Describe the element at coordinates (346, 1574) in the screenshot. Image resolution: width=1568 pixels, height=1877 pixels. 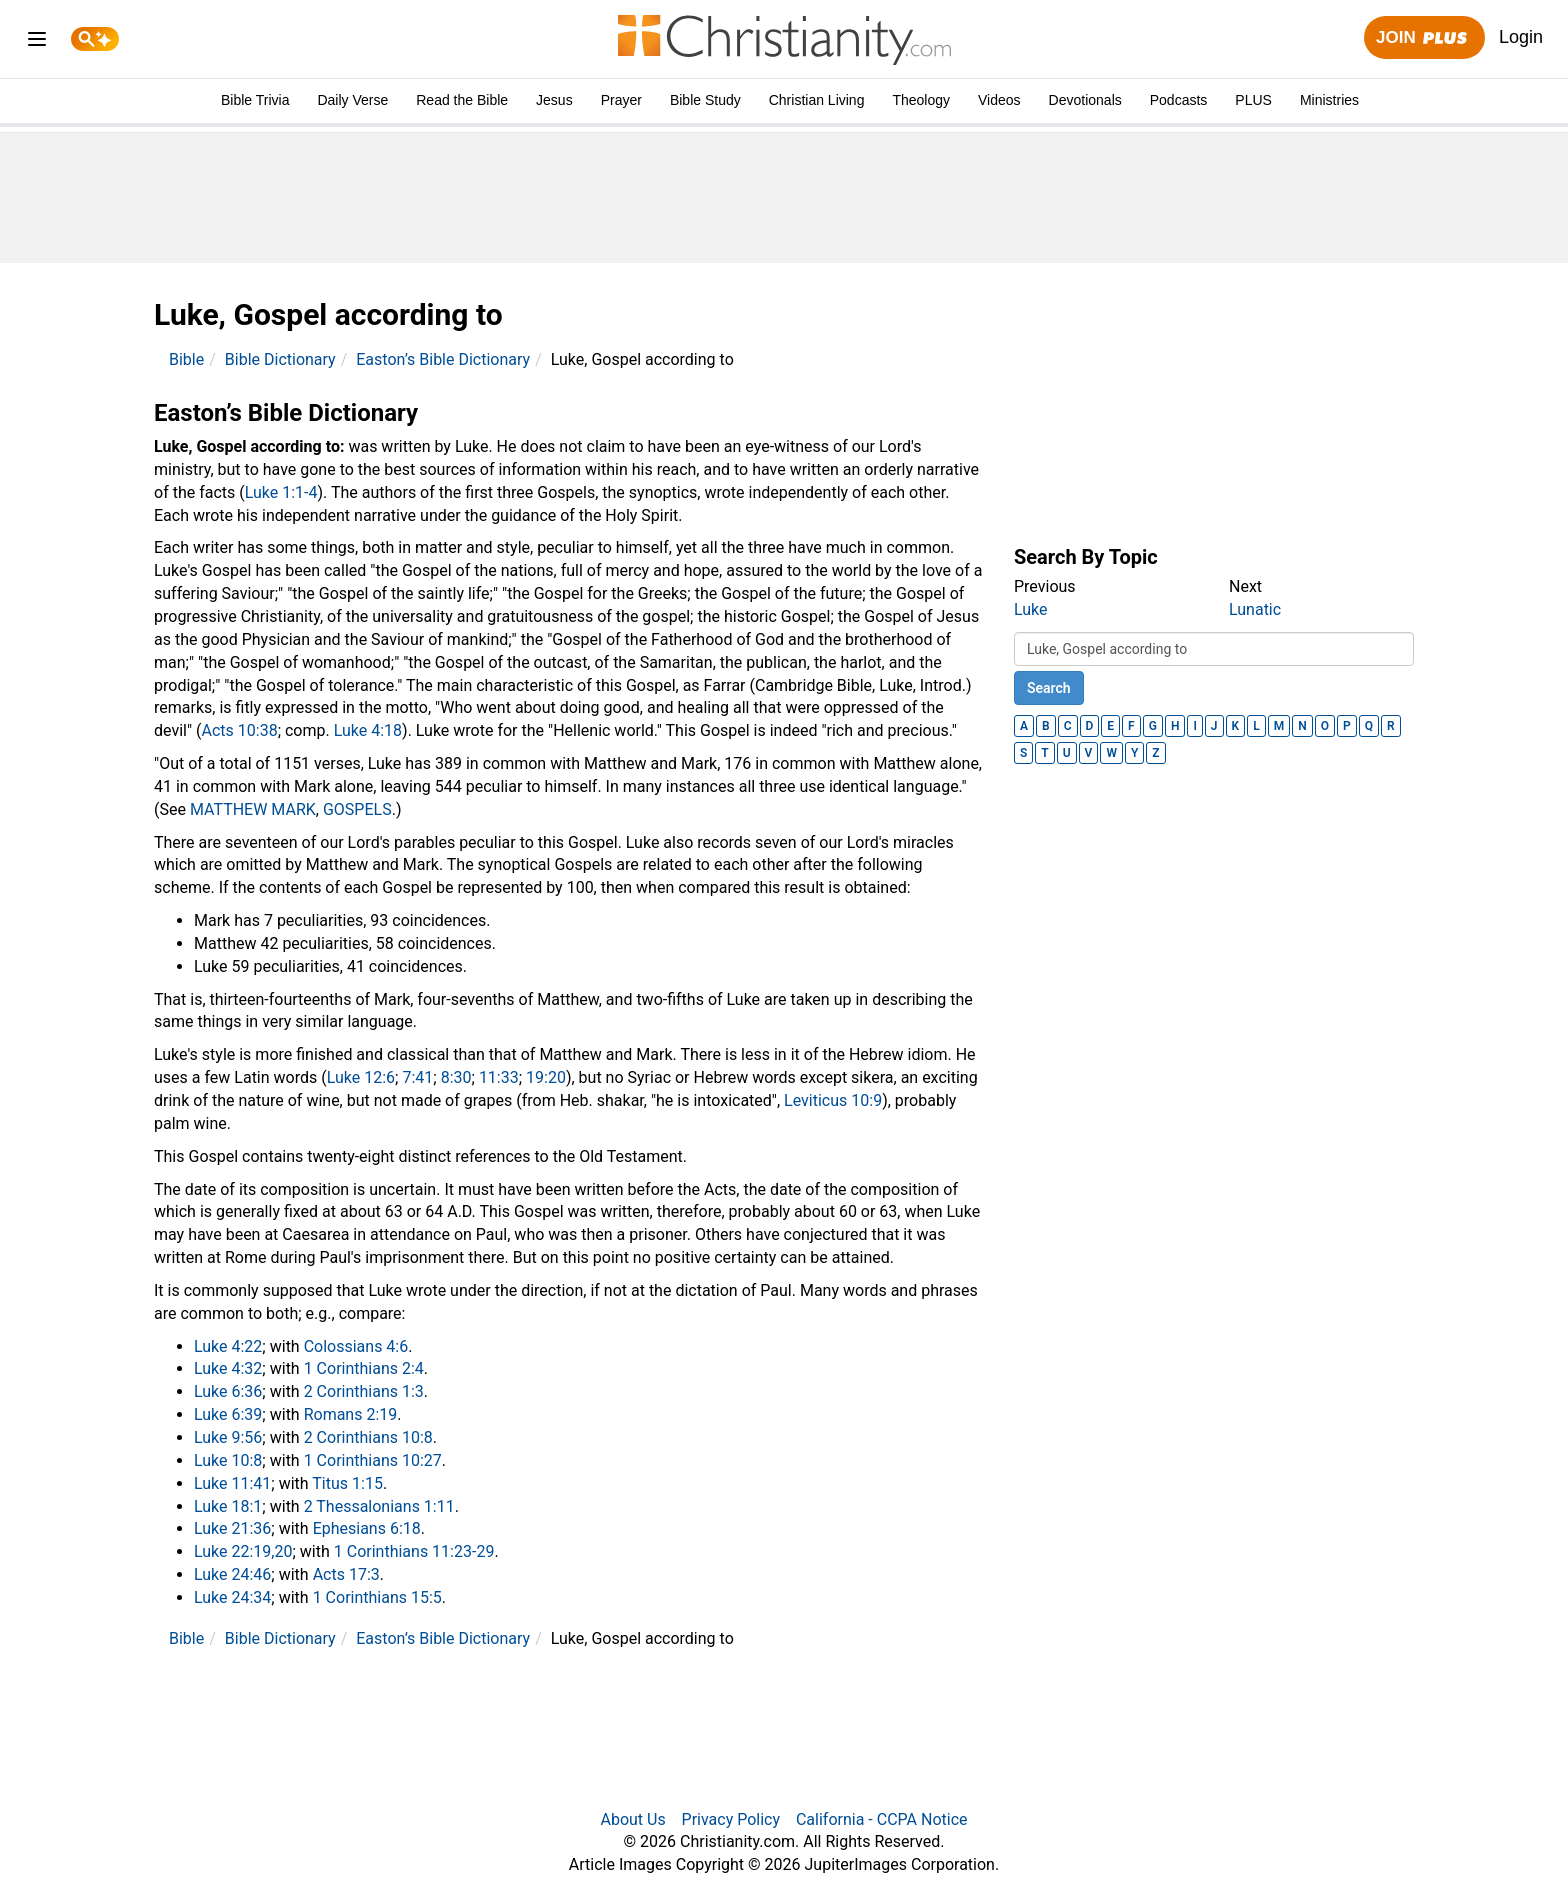
I see `Acts 17:3` at that location.